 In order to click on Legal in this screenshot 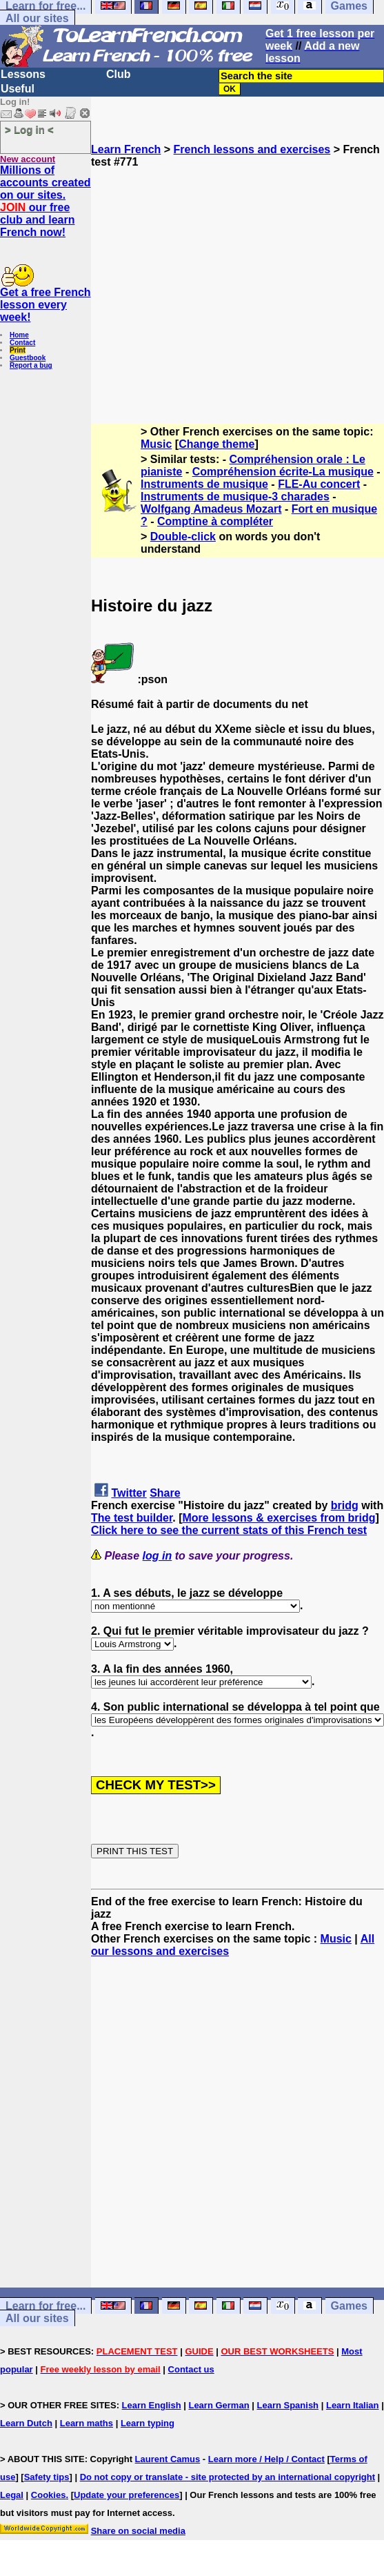, I will do `click(11, 2495)`.